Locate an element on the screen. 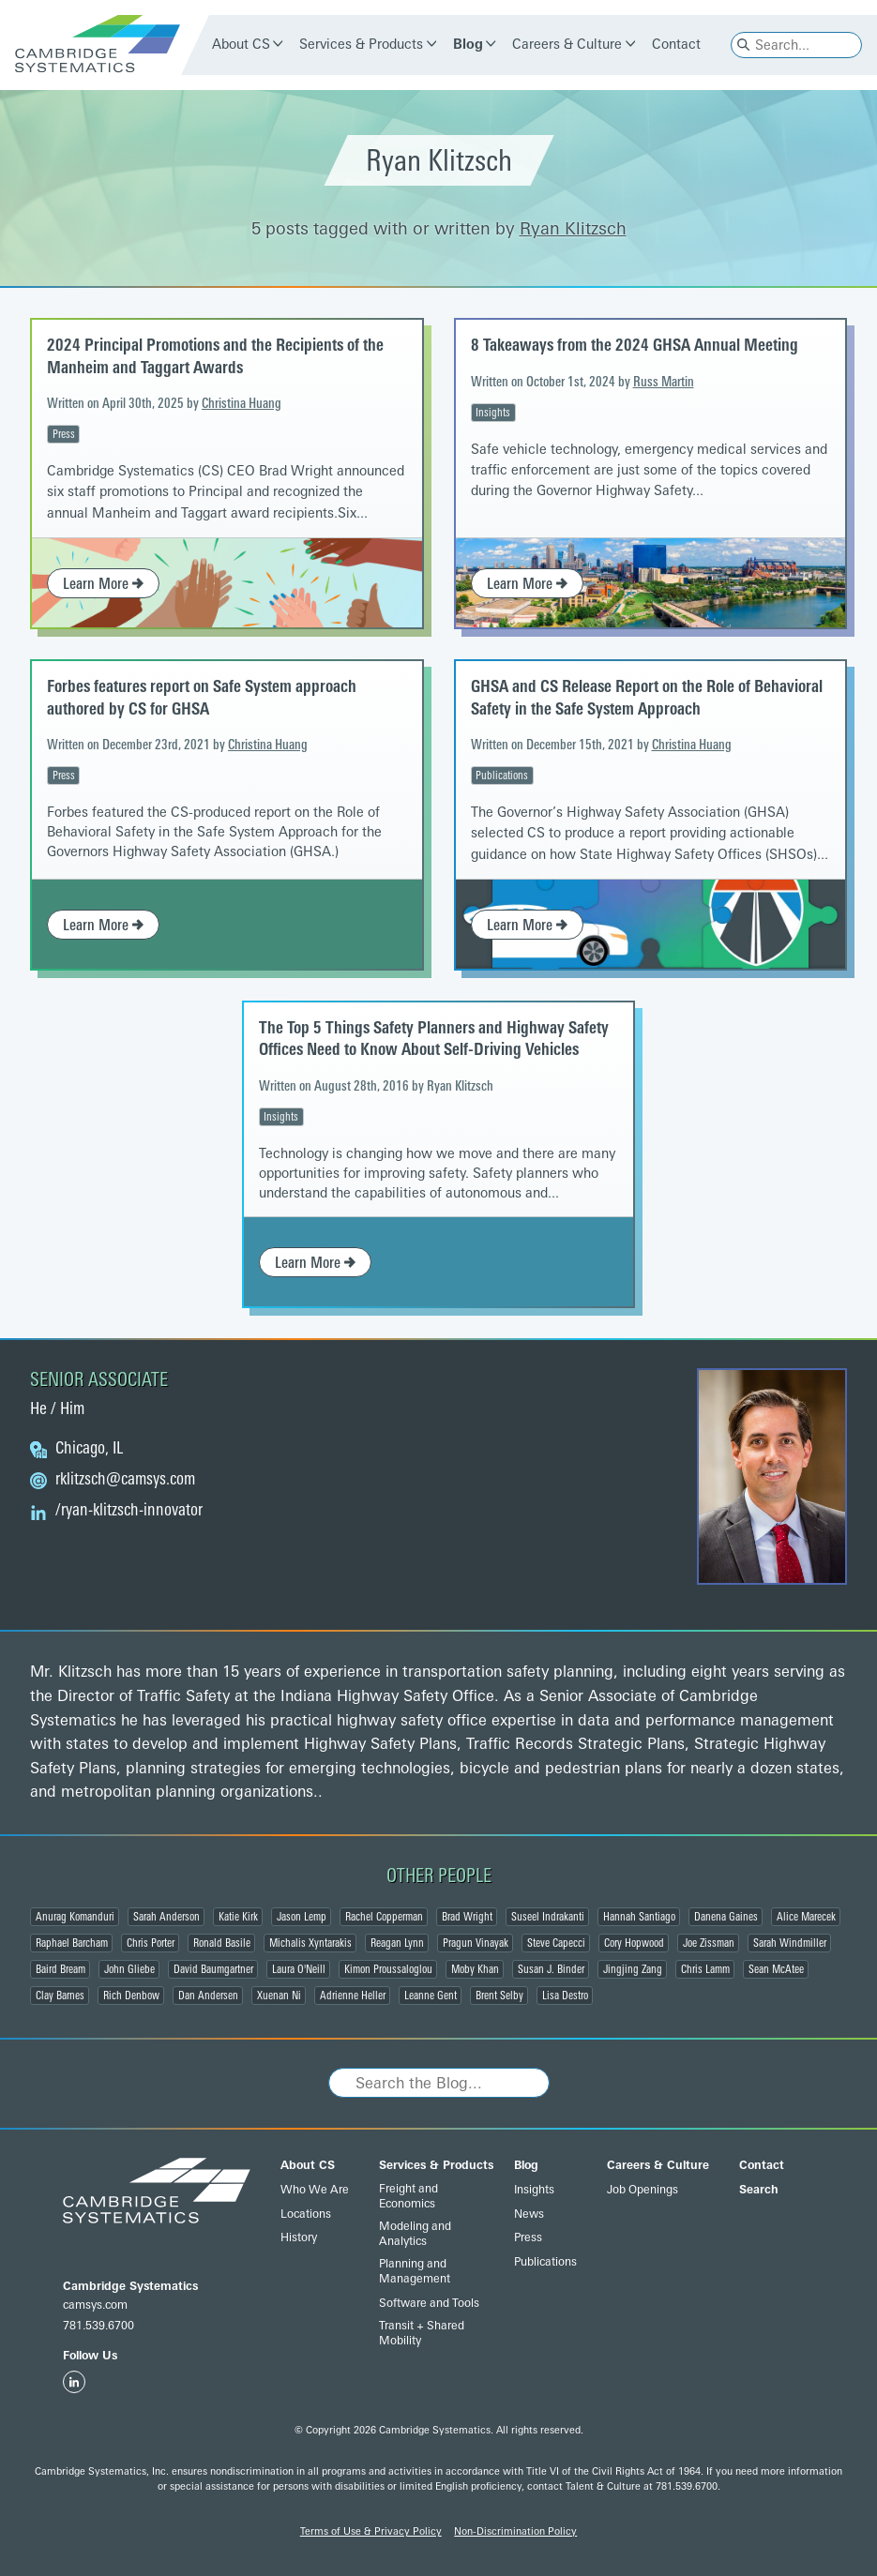  Baird Bream is located at coordinates (60, 1969).